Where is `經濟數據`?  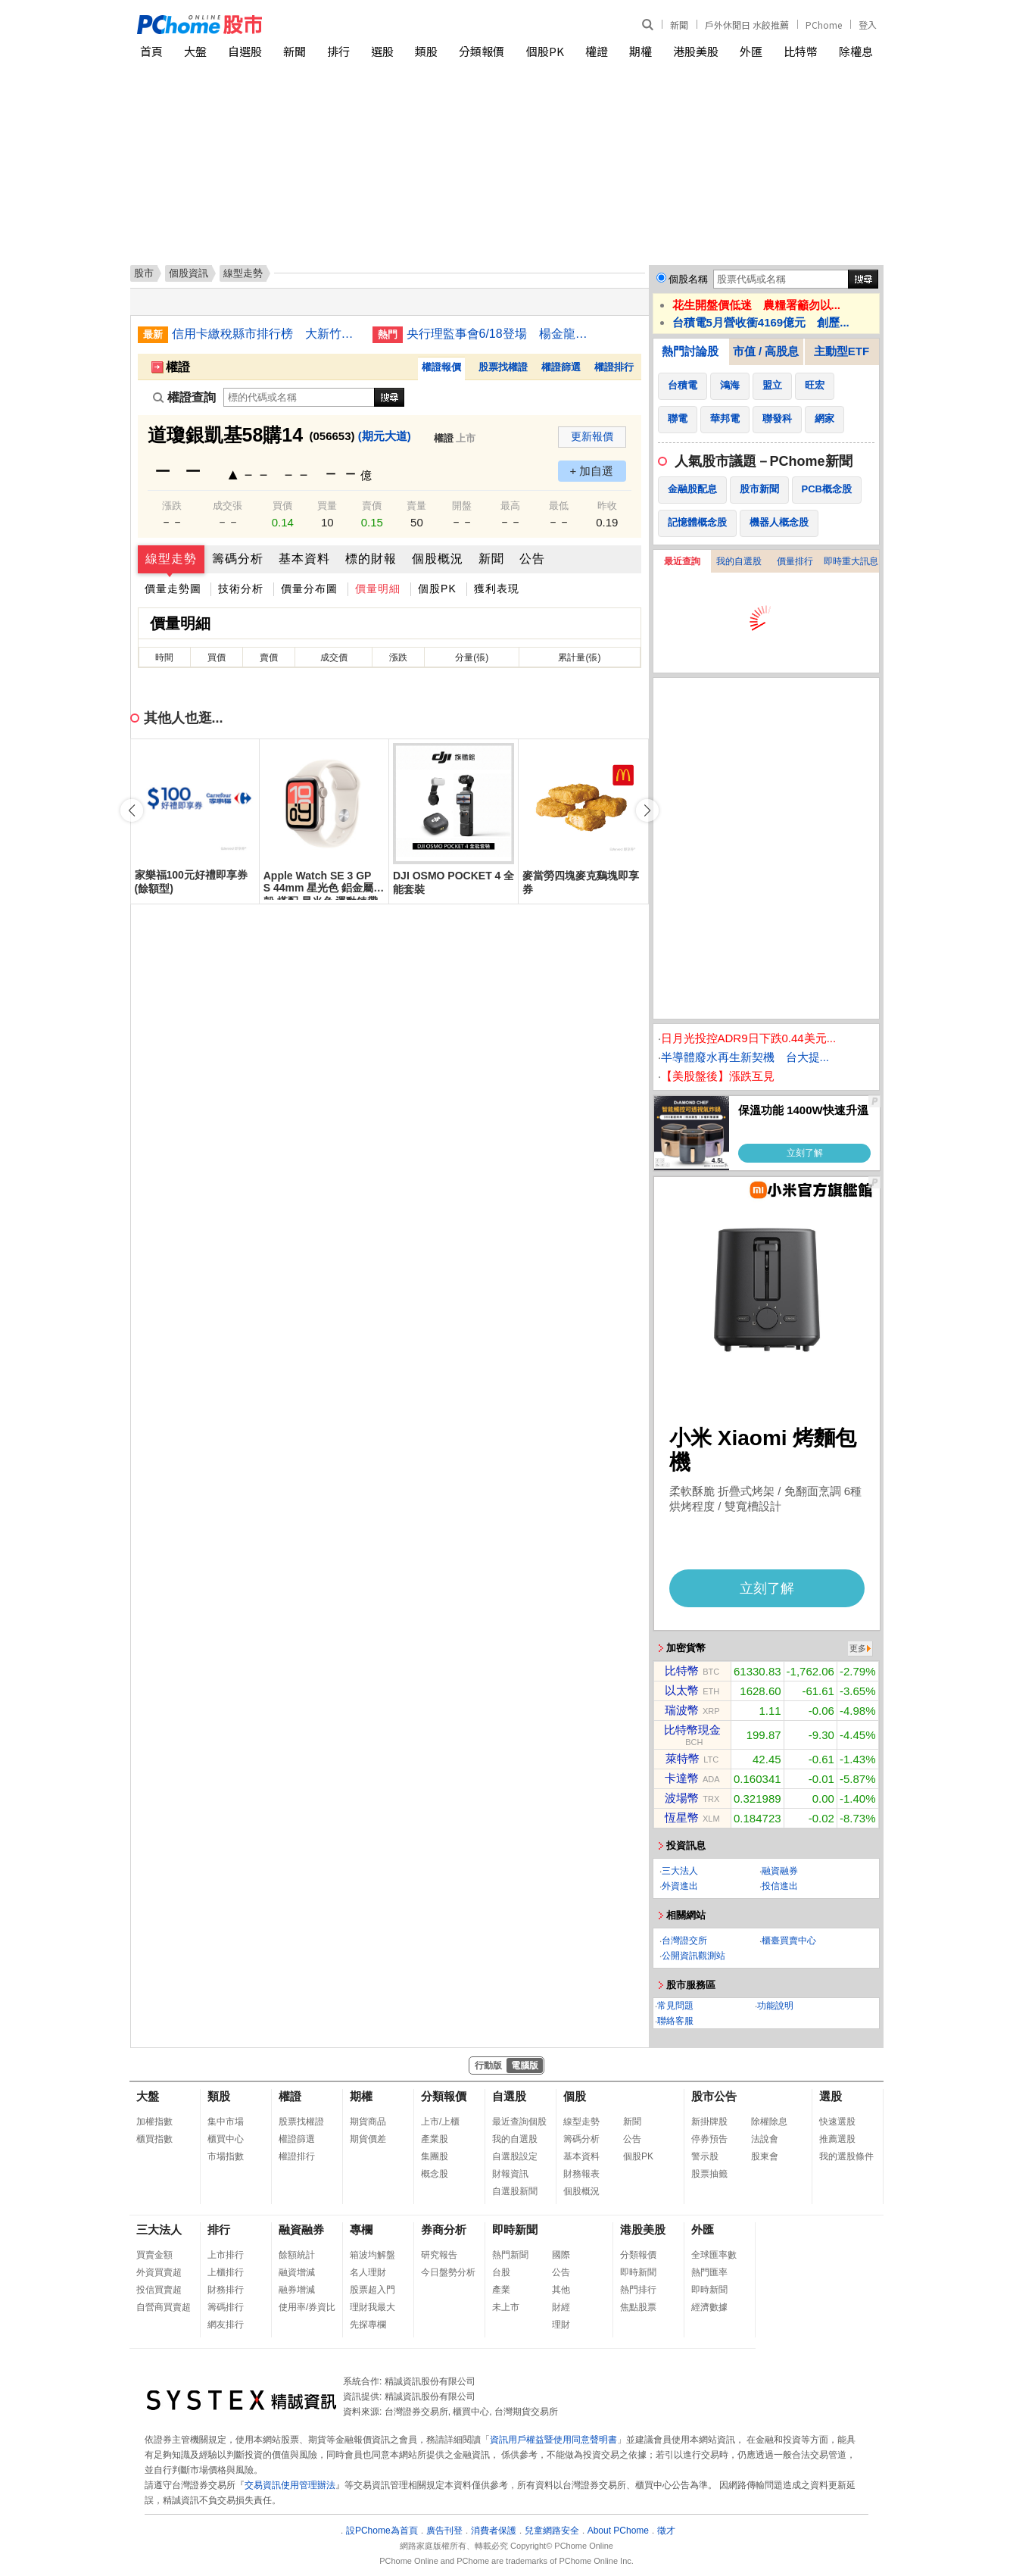
經濟數據 is located at coordinates (709, 2307).